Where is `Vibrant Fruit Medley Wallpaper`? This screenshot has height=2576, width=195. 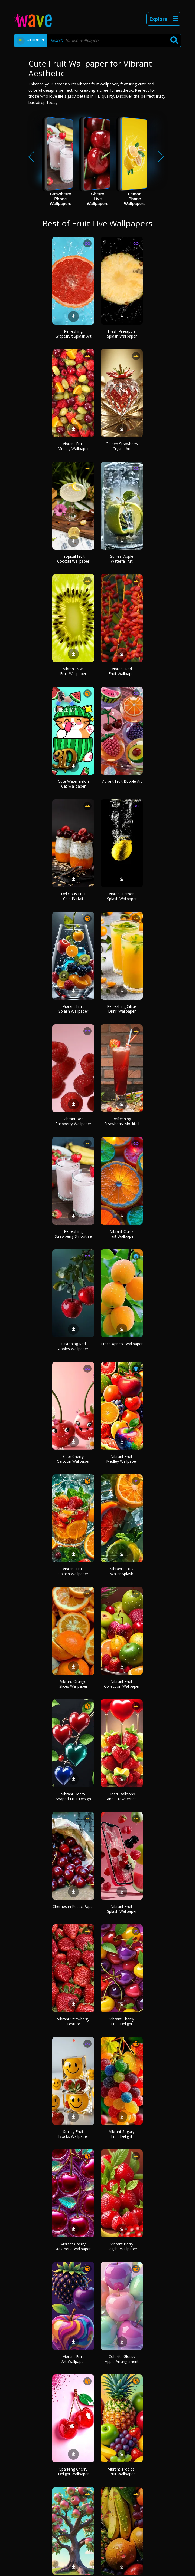
Vibrant Fruit Medley Wallpaper is located at coordinates (73, 446).